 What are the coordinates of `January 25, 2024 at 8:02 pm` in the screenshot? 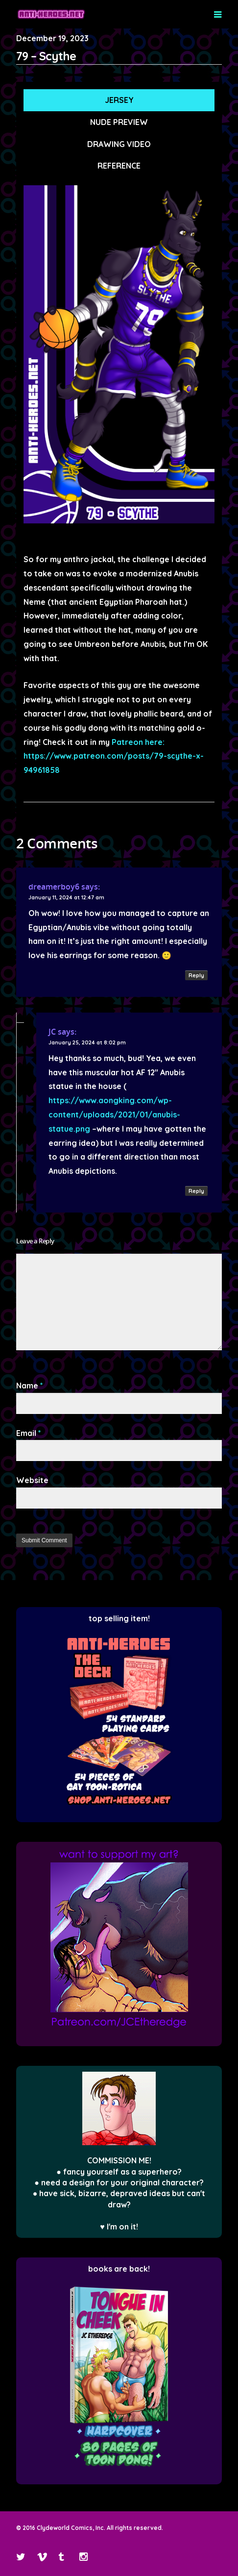 It's located at (87, 1042).